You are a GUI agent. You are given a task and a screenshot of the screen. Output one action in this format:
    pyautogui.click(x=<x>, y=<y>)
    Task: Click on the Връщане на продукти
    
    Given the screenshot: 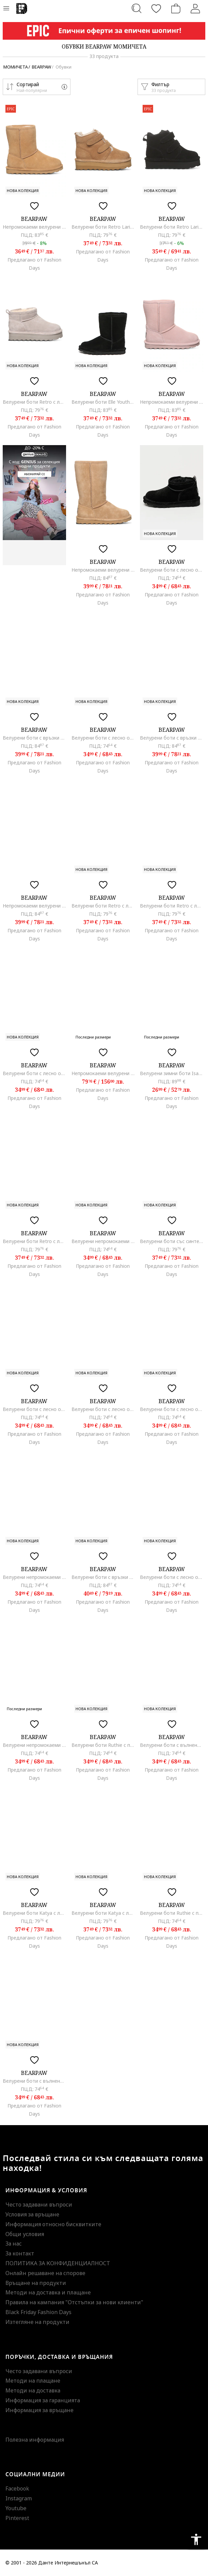 What is the action you would take?
    pyautogui.click(x=35, y=2283)
    